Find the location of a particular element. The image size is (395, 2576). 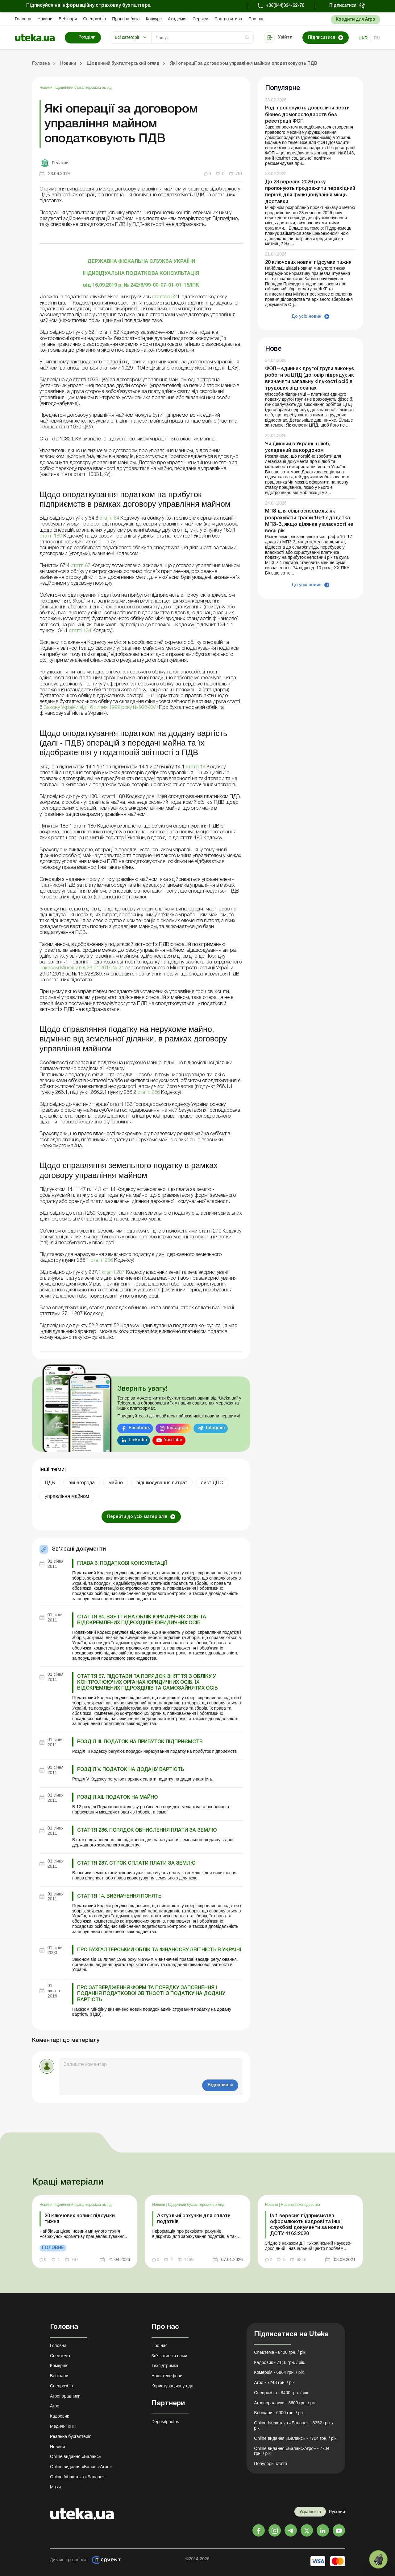

Online видання «Баланс» is located at coordinates (75, 2456).